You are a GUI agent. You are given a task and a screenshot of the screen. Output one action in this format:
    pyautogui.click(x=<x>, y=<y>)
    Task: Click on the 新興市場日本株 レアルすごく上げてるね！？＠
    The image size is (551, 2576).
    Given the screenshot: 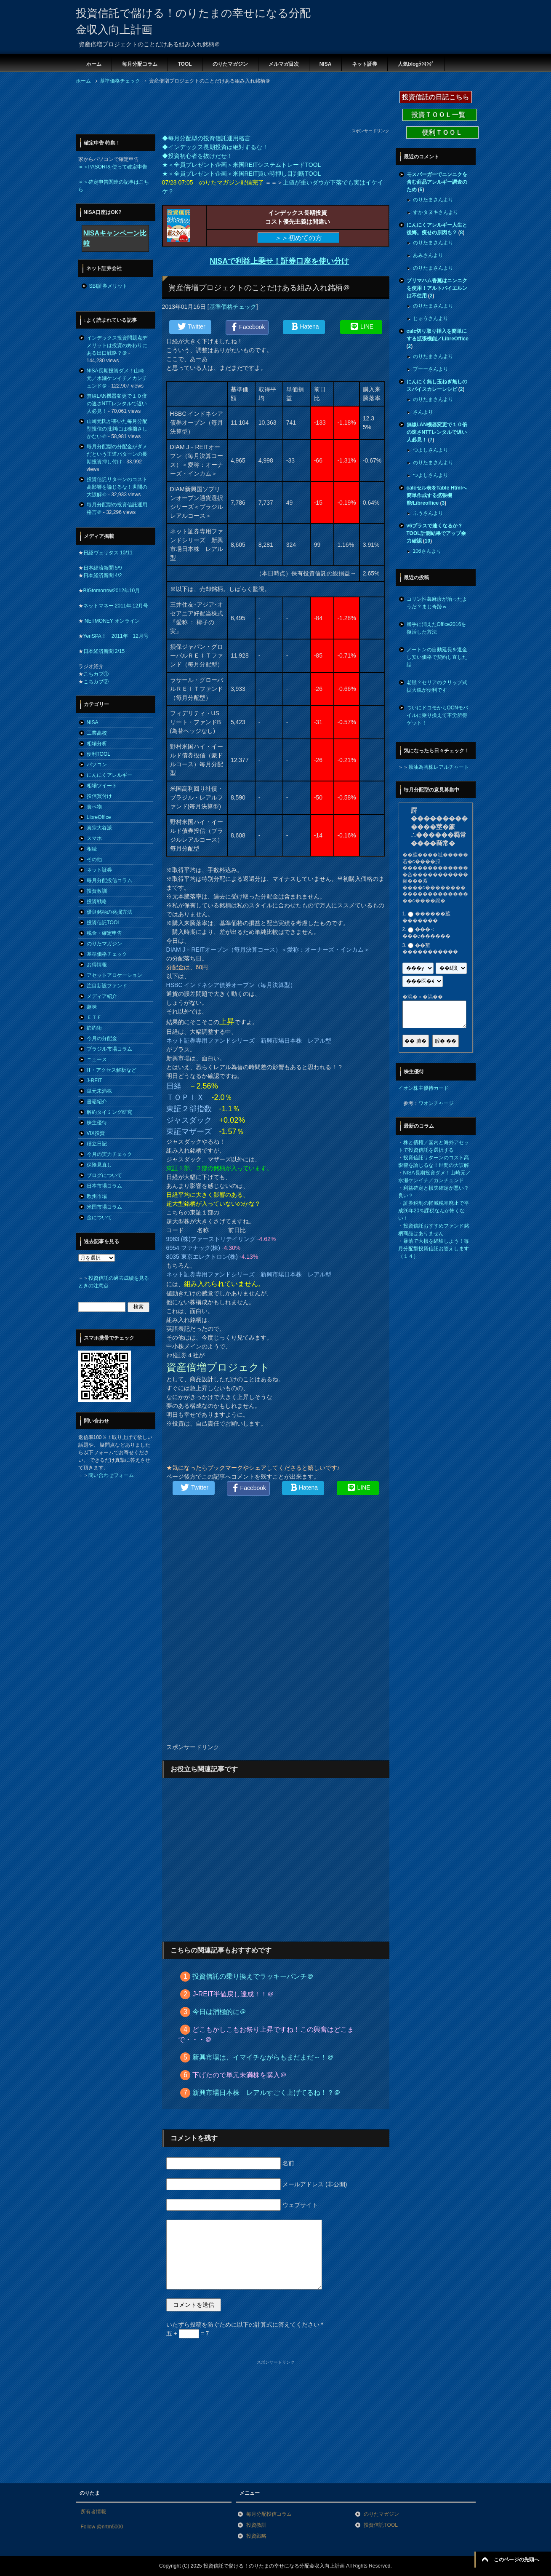 What is the action you would take?
    pyautogui.click(x=266, y=2092)
    